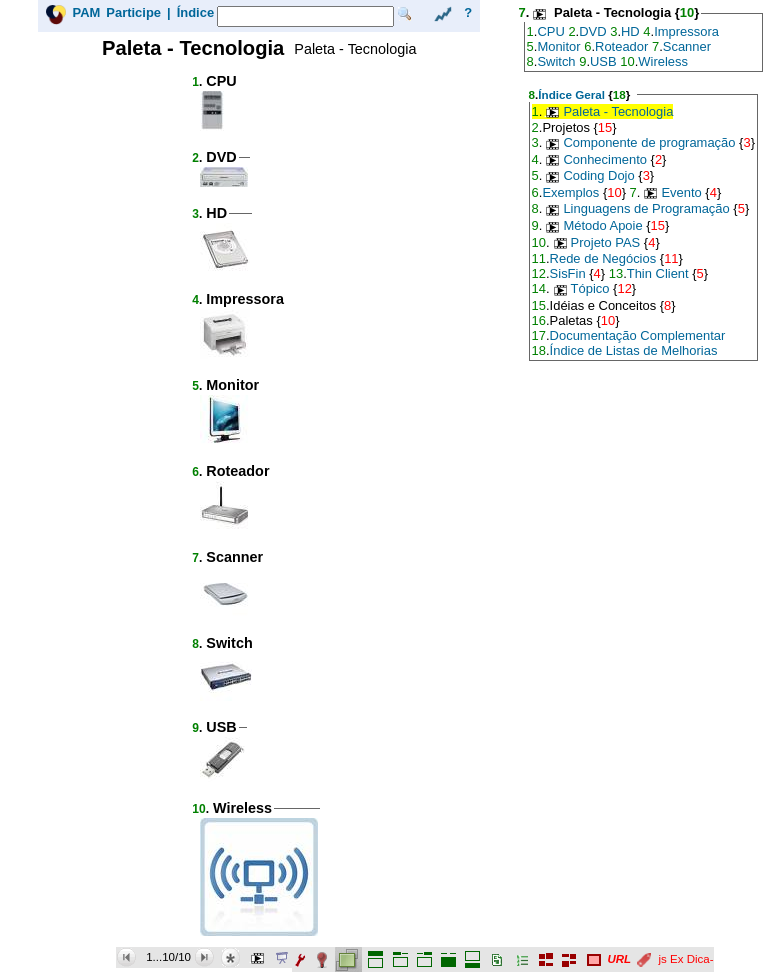  I want to click on 13, so click(616, 273).